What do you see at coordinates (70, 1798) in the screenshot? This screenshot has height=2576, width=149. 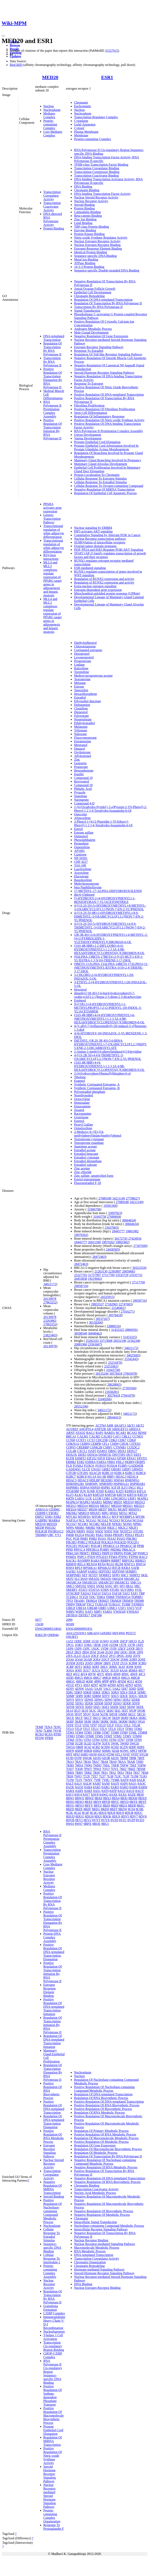 I see `8BWJ` at bounding box center [70, 1798].